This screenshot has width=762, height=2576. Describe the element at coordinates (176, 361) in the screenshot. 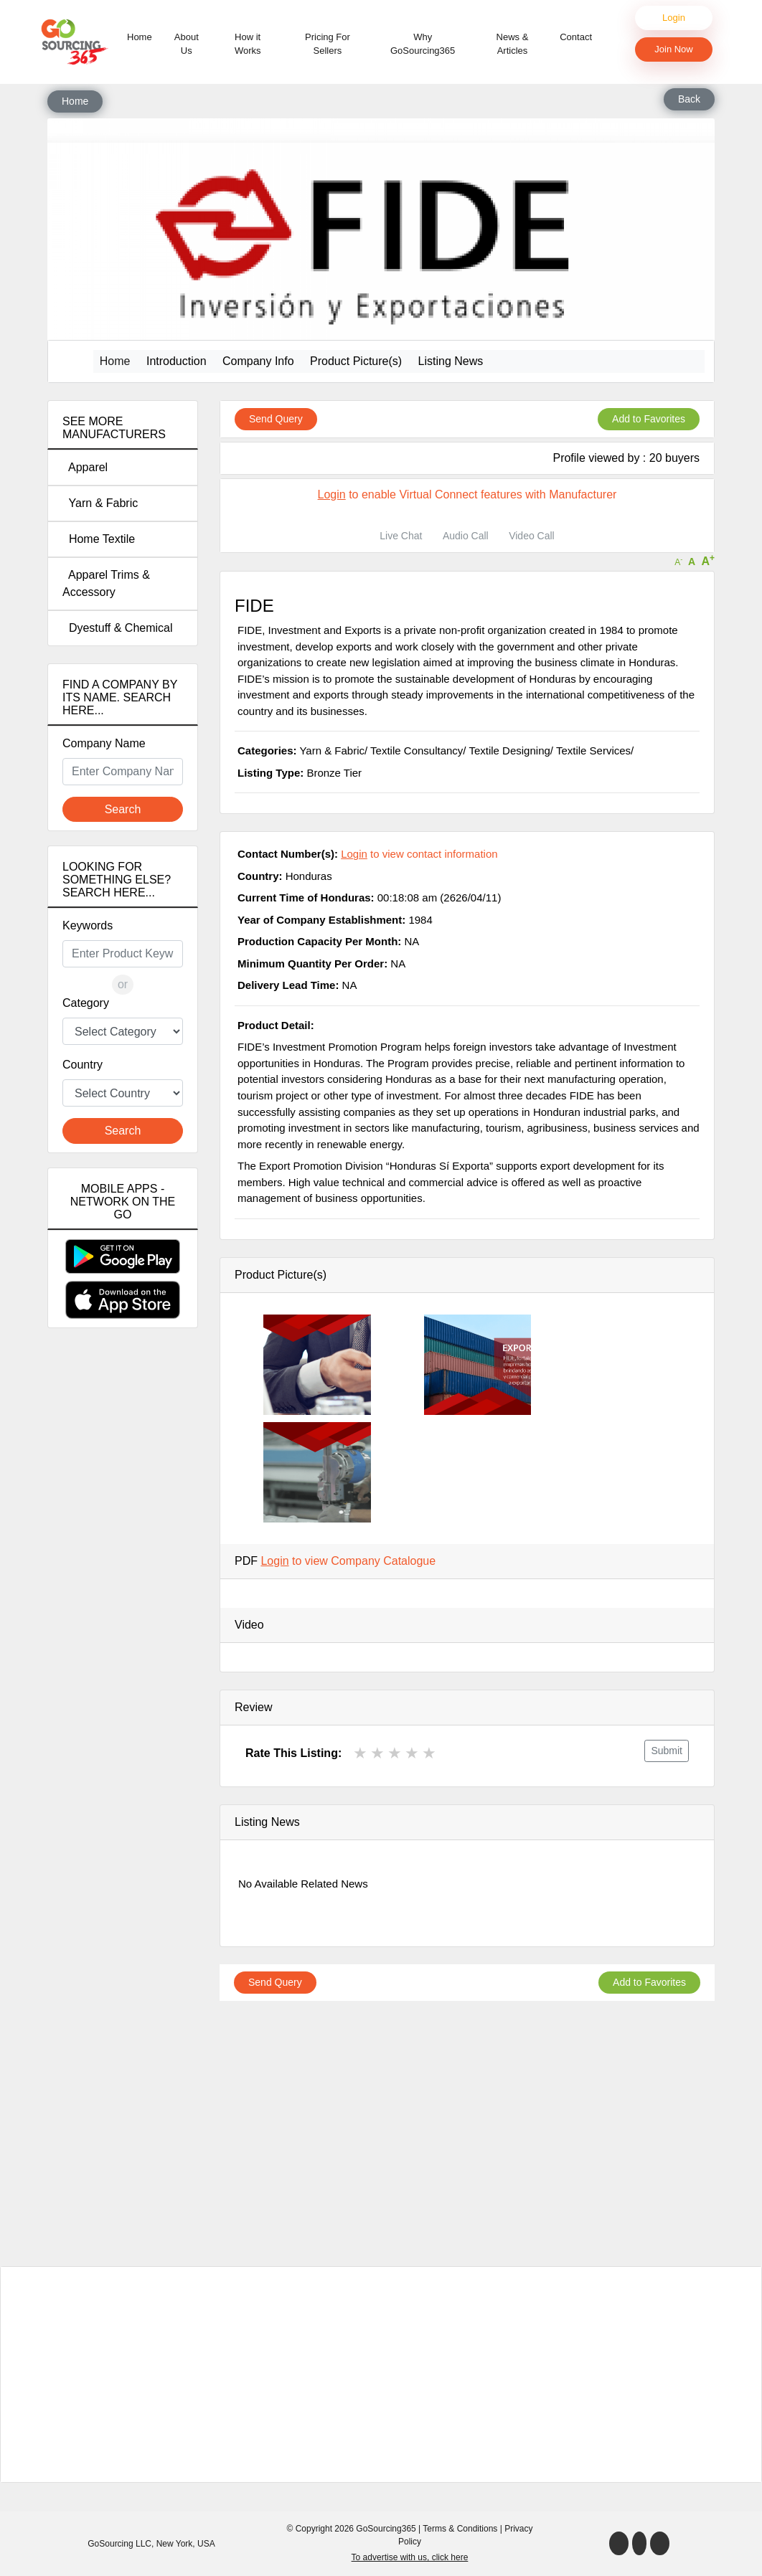

I see `Introduction` at that location.